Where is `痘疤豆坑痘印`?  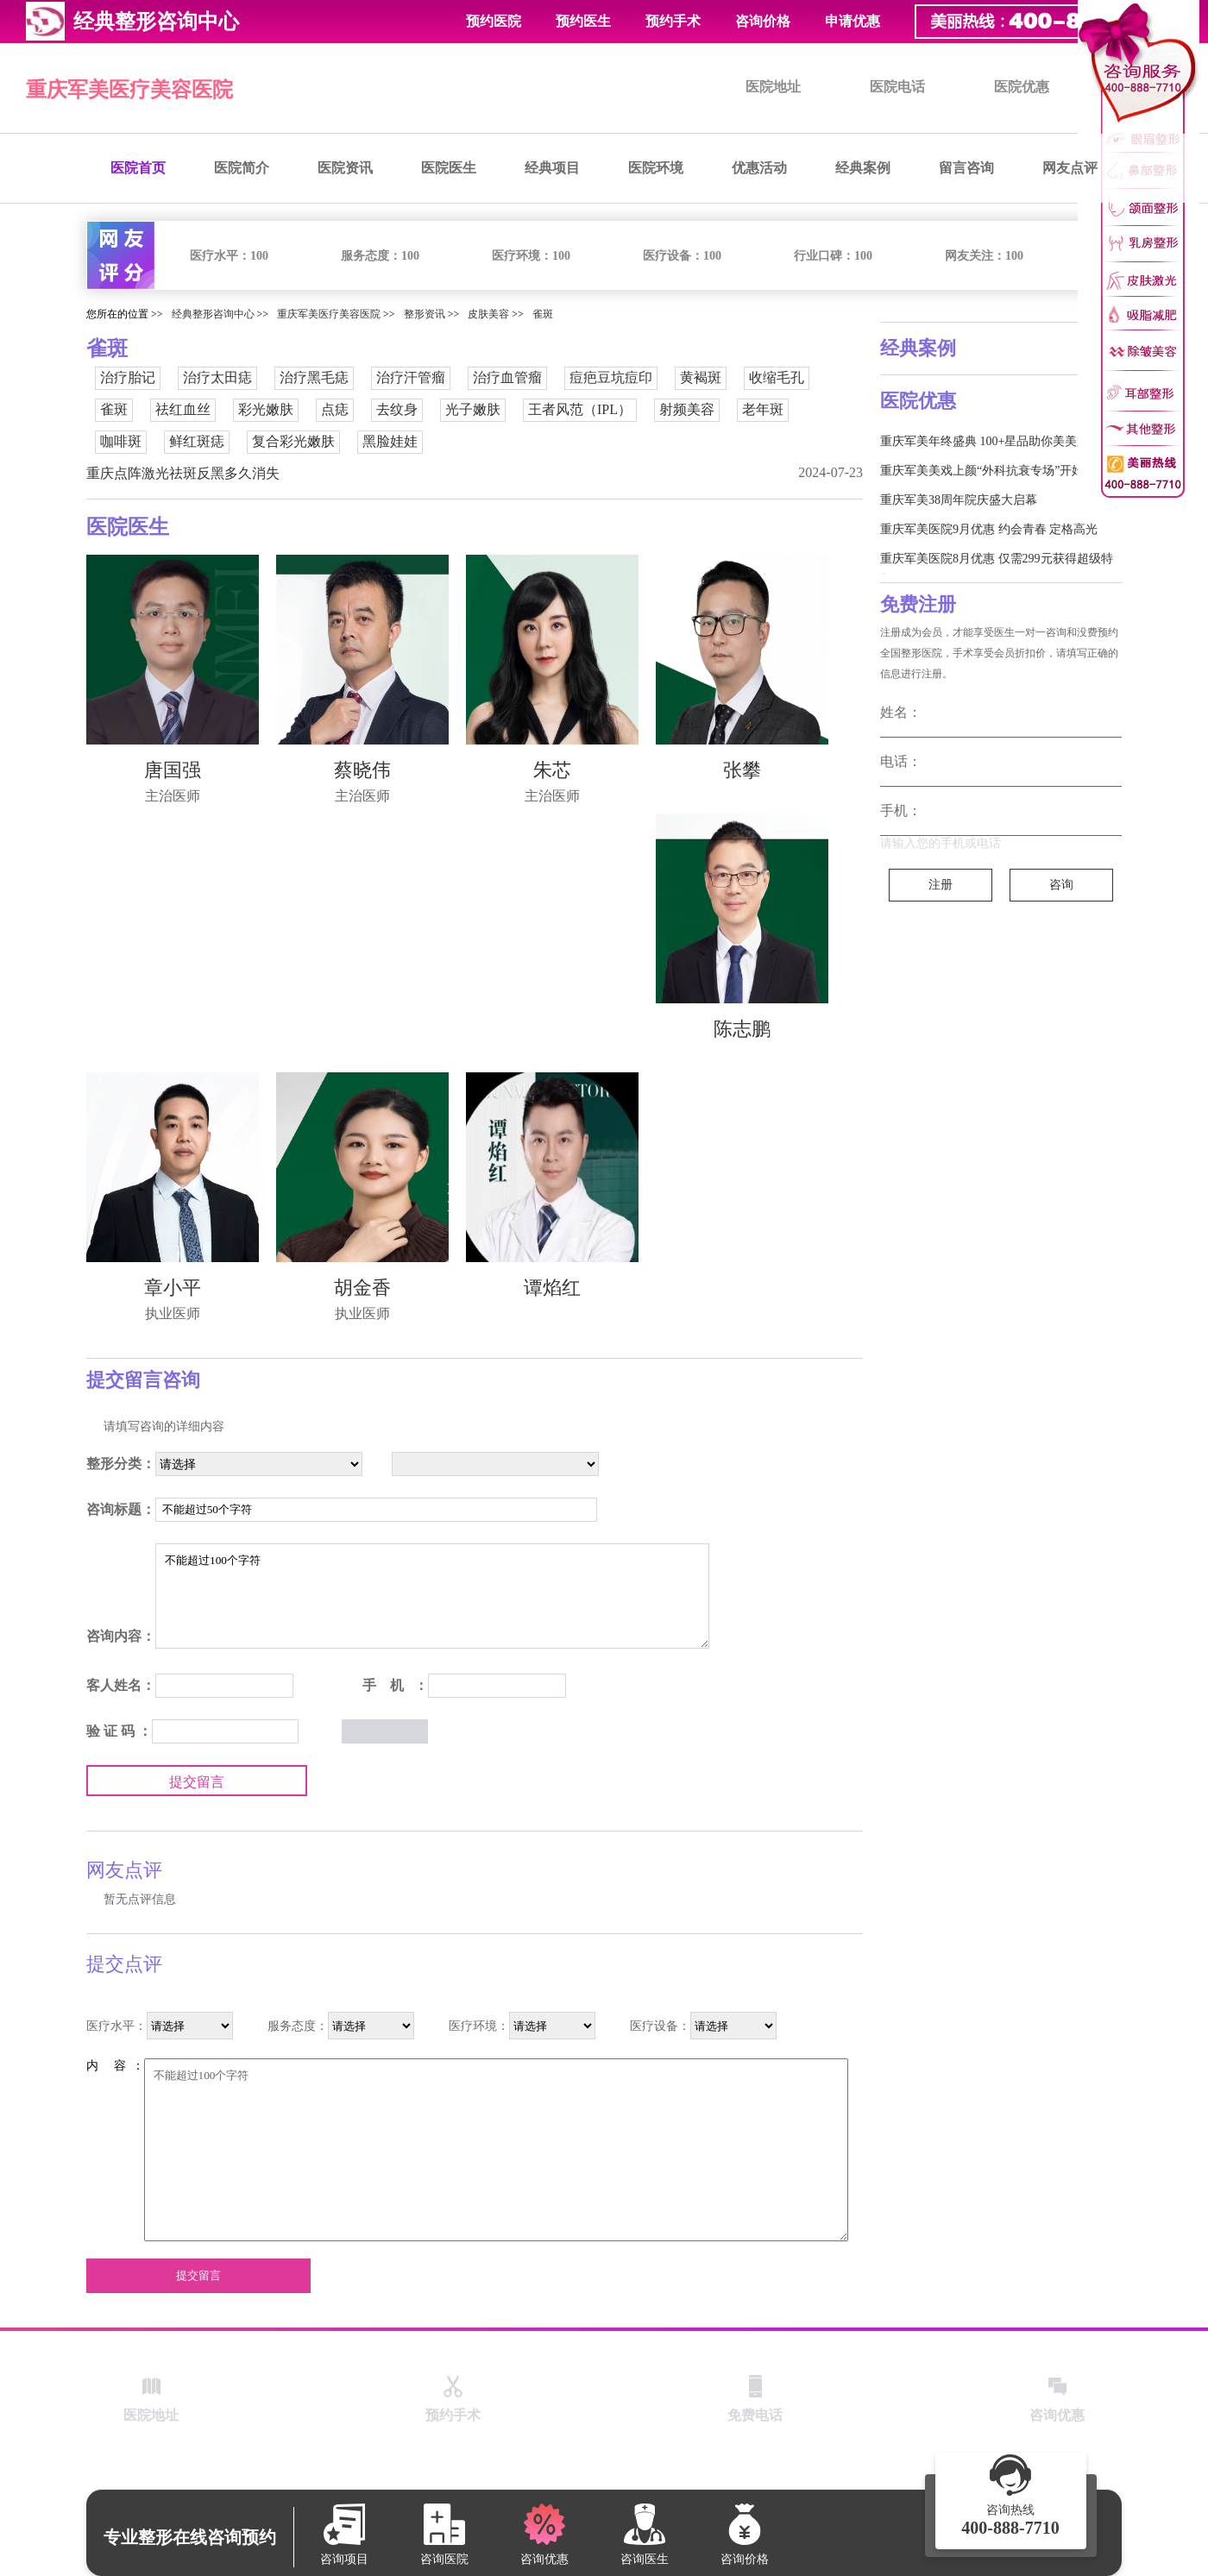 痘疤豆坑痘印 is located at coordinates (610, 377).